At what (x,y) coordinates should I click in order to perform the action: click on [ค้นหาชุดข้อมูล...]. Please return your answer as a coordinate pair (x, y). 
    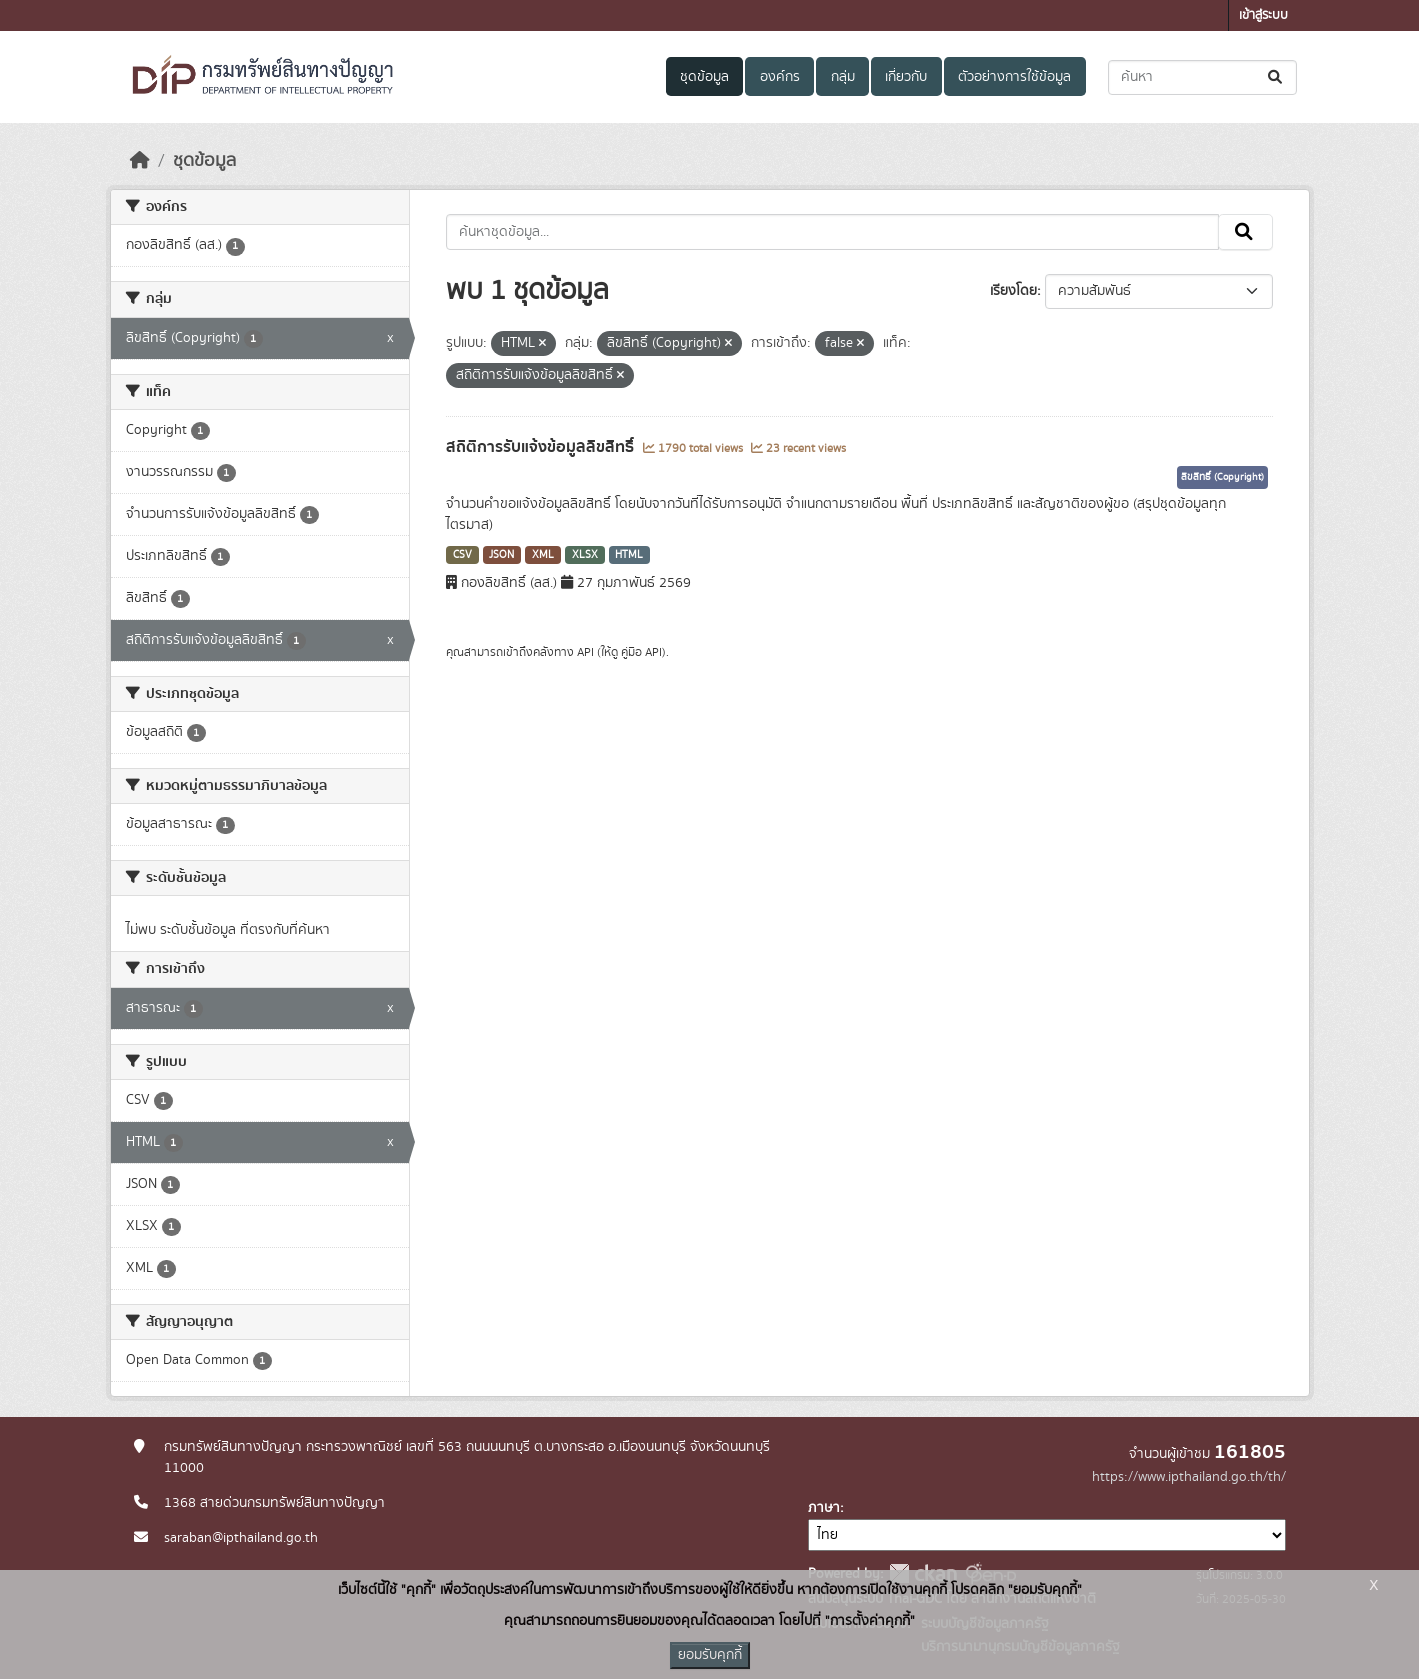
    Looking at the image, I should click on (1202, 77).